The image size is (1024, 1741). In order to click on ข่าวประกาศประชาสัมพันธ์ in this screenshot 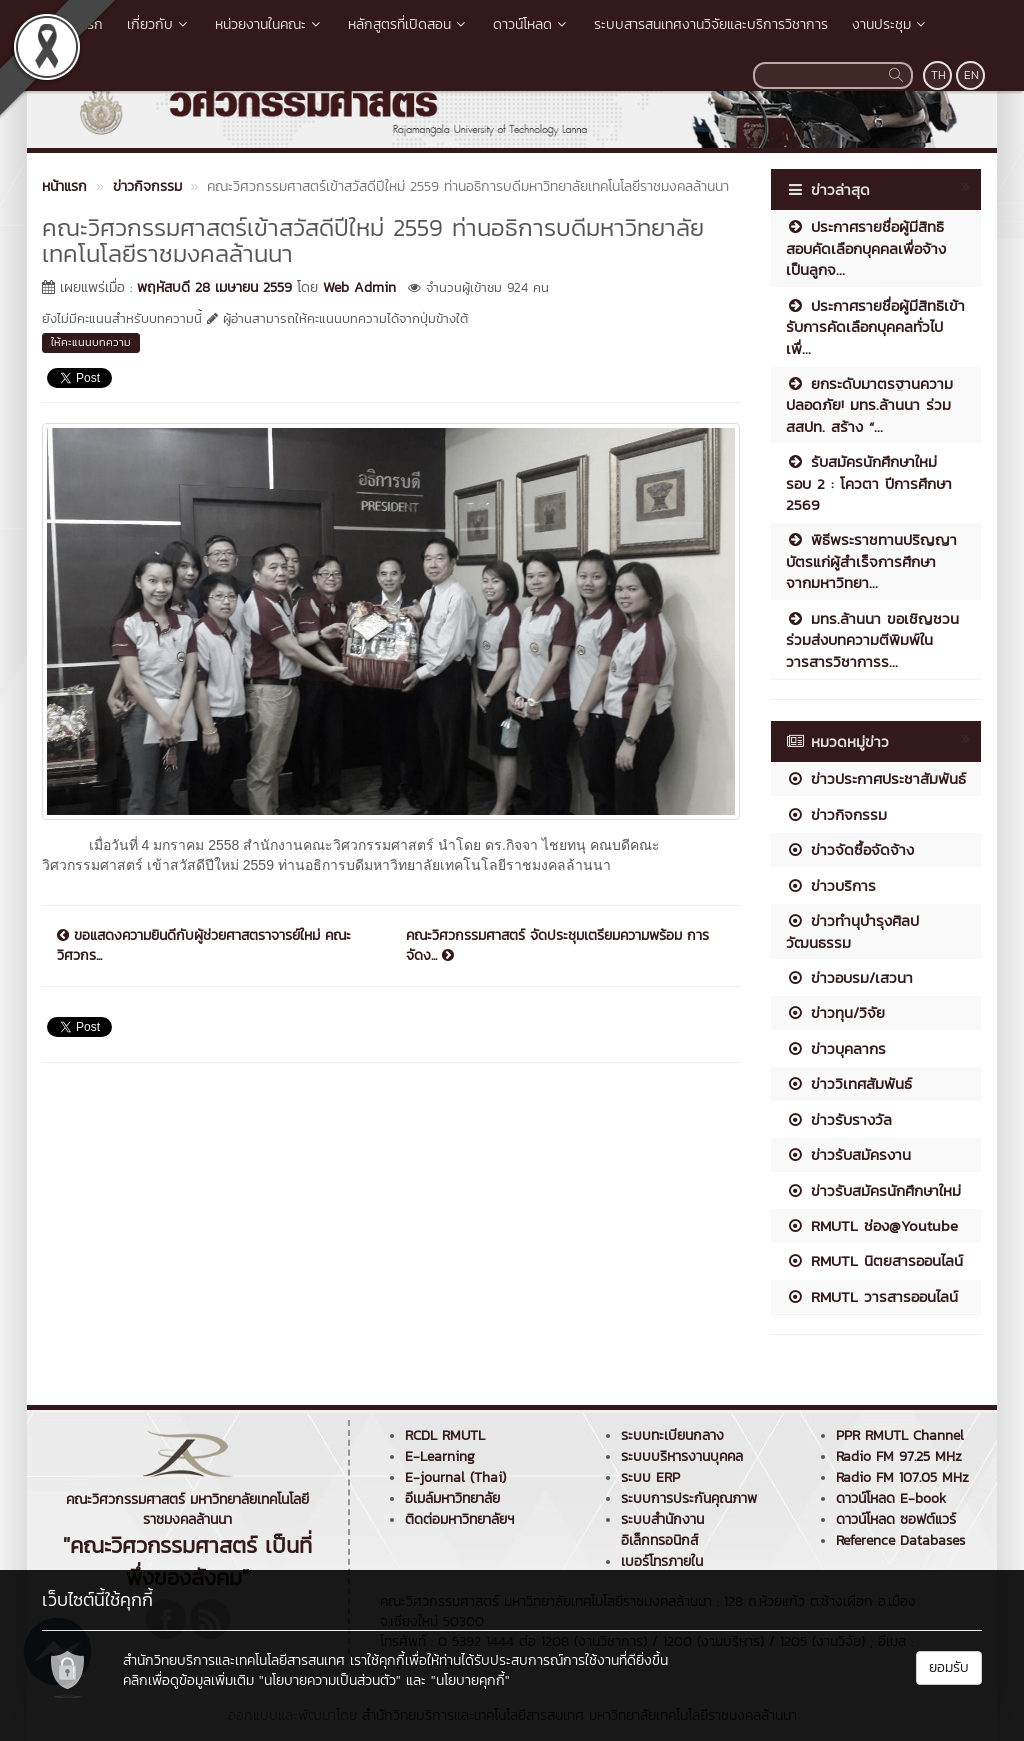, I will do `click(876, 778)`.